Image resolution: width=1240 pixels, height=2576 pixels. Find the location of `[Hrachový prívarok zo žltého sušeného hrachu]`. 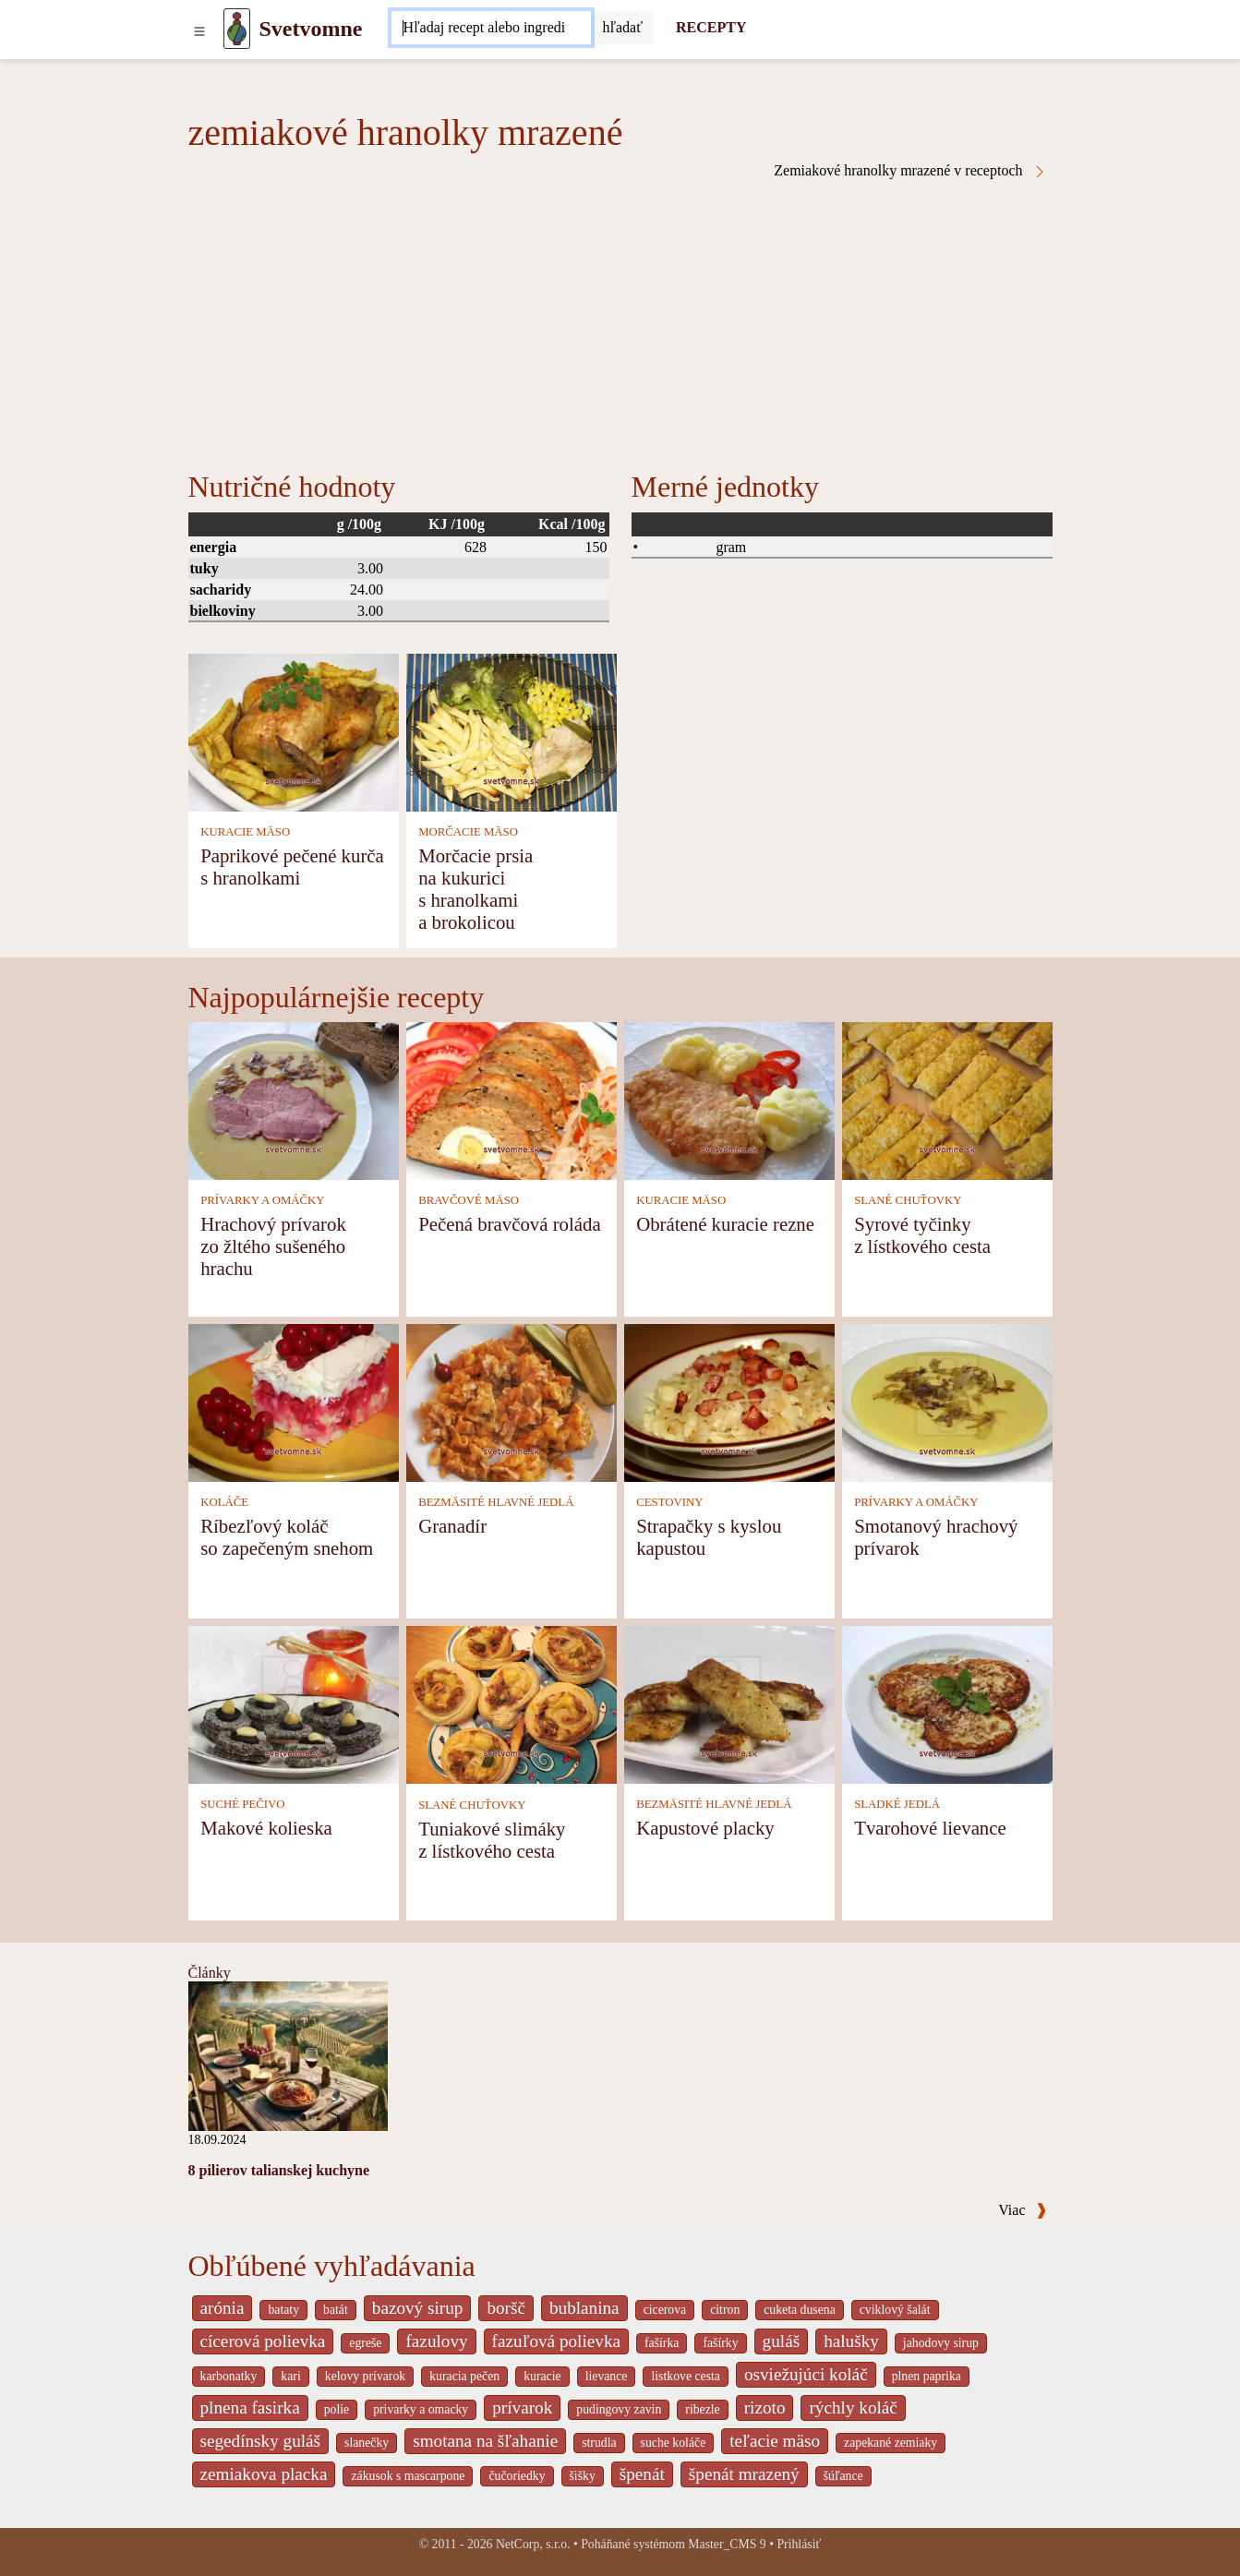

[Hrachový prívarok zo žltého sušeného hrachu] is located at coordinates (293, 1099).